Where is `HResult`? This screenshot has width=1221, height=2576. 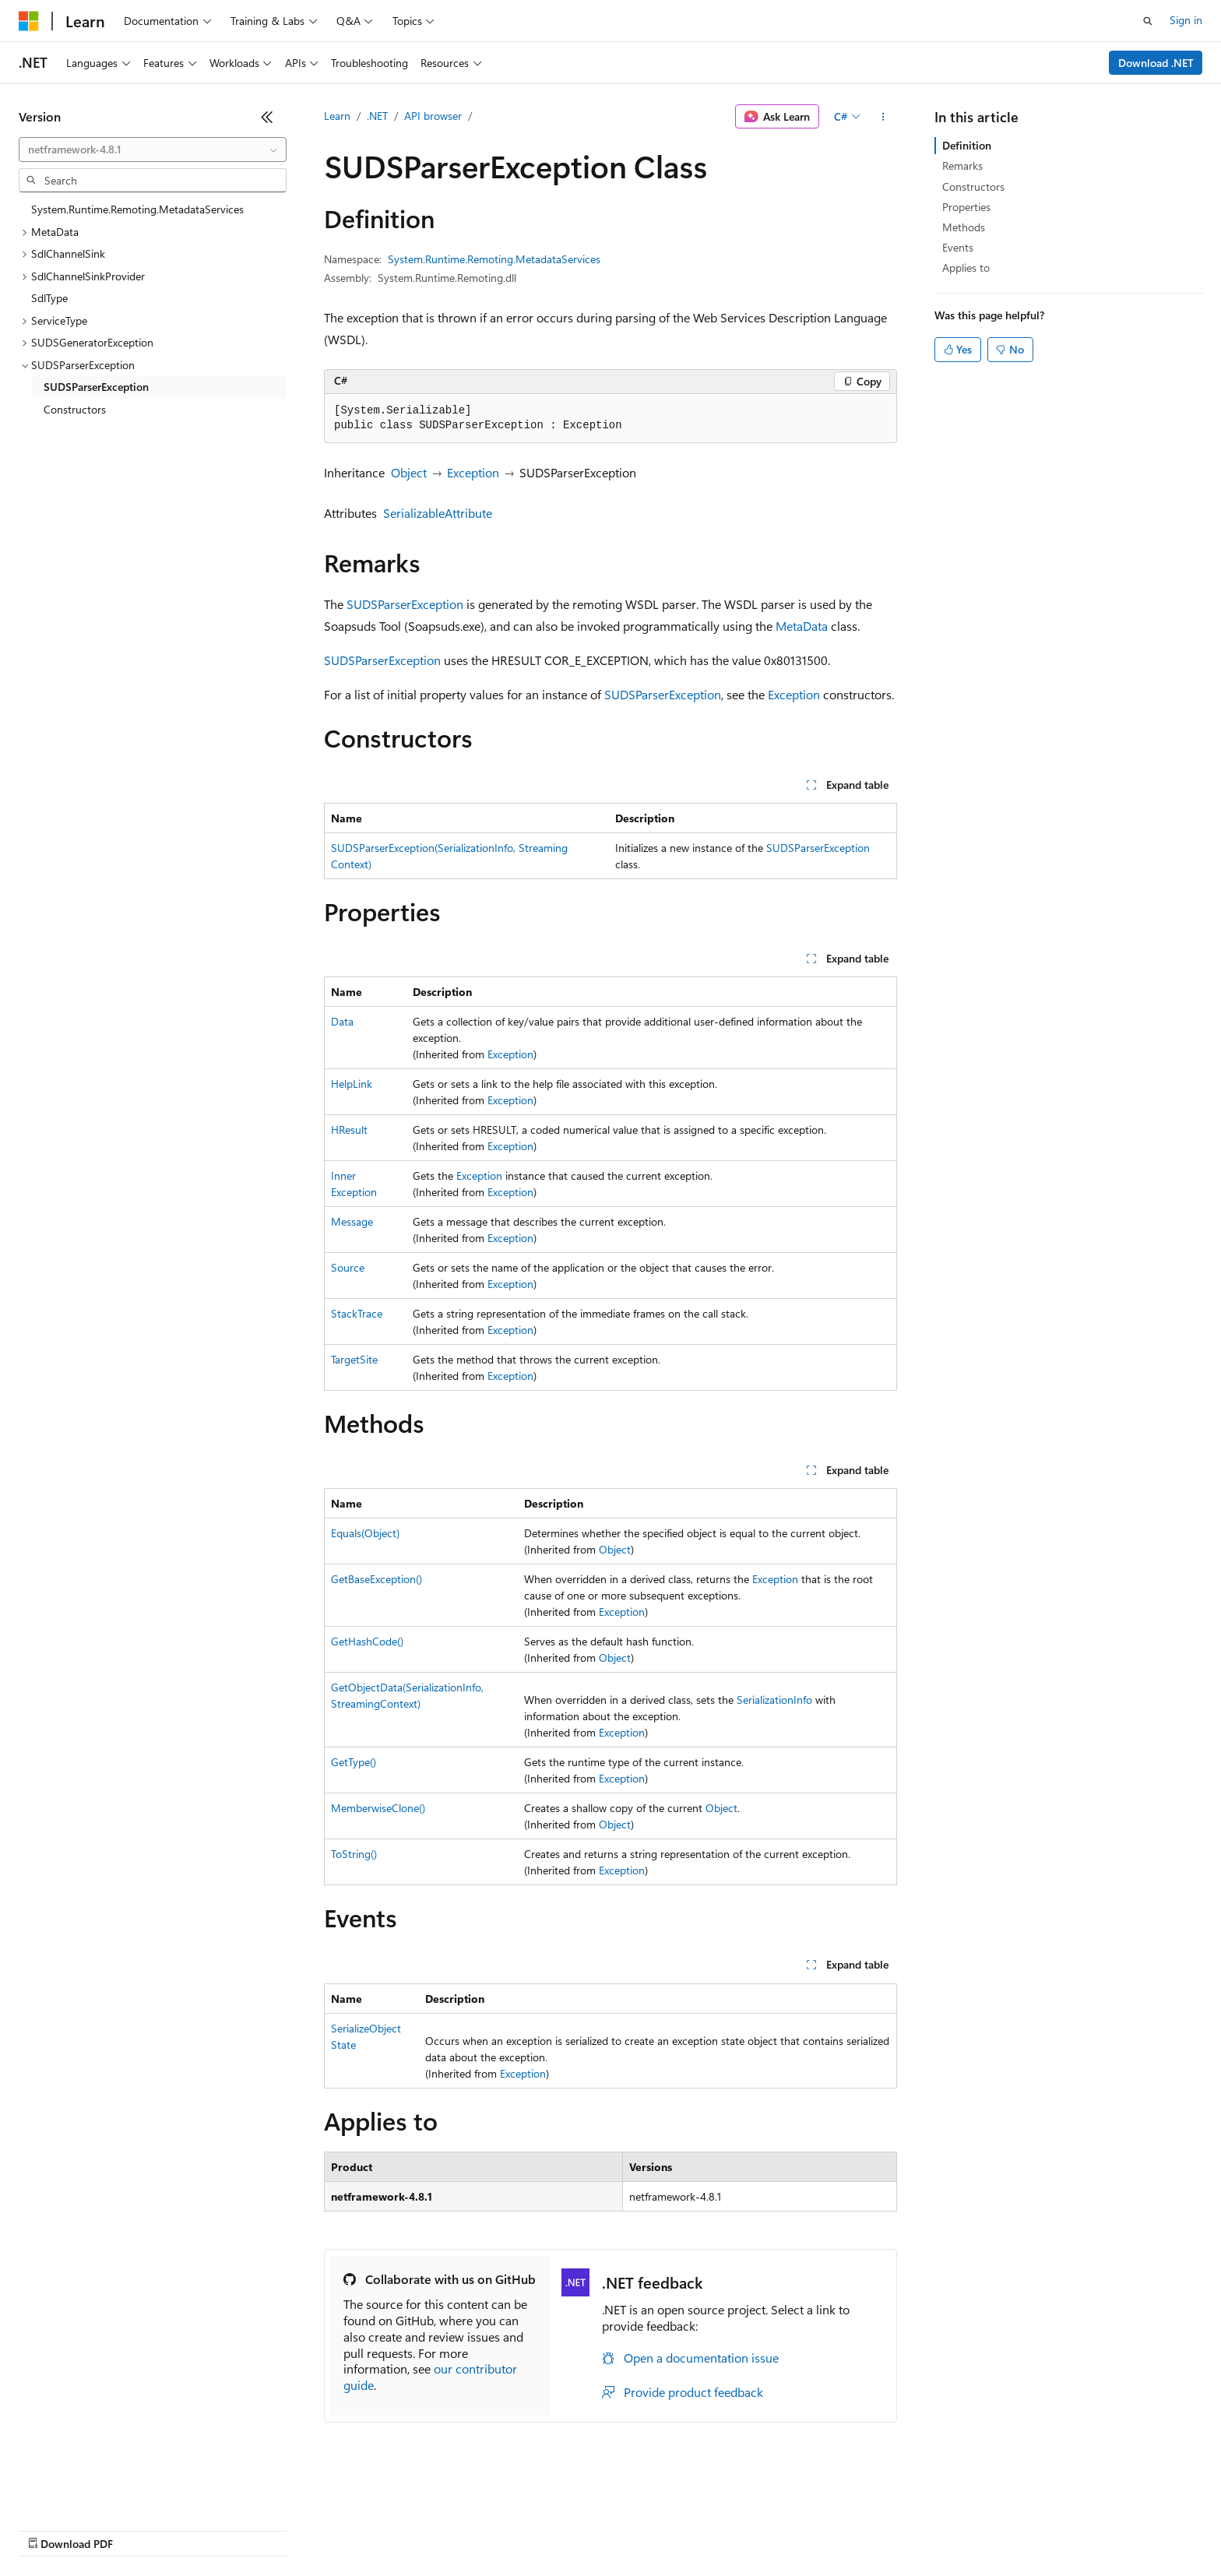 HResult is located at coordinates (349, 1129).